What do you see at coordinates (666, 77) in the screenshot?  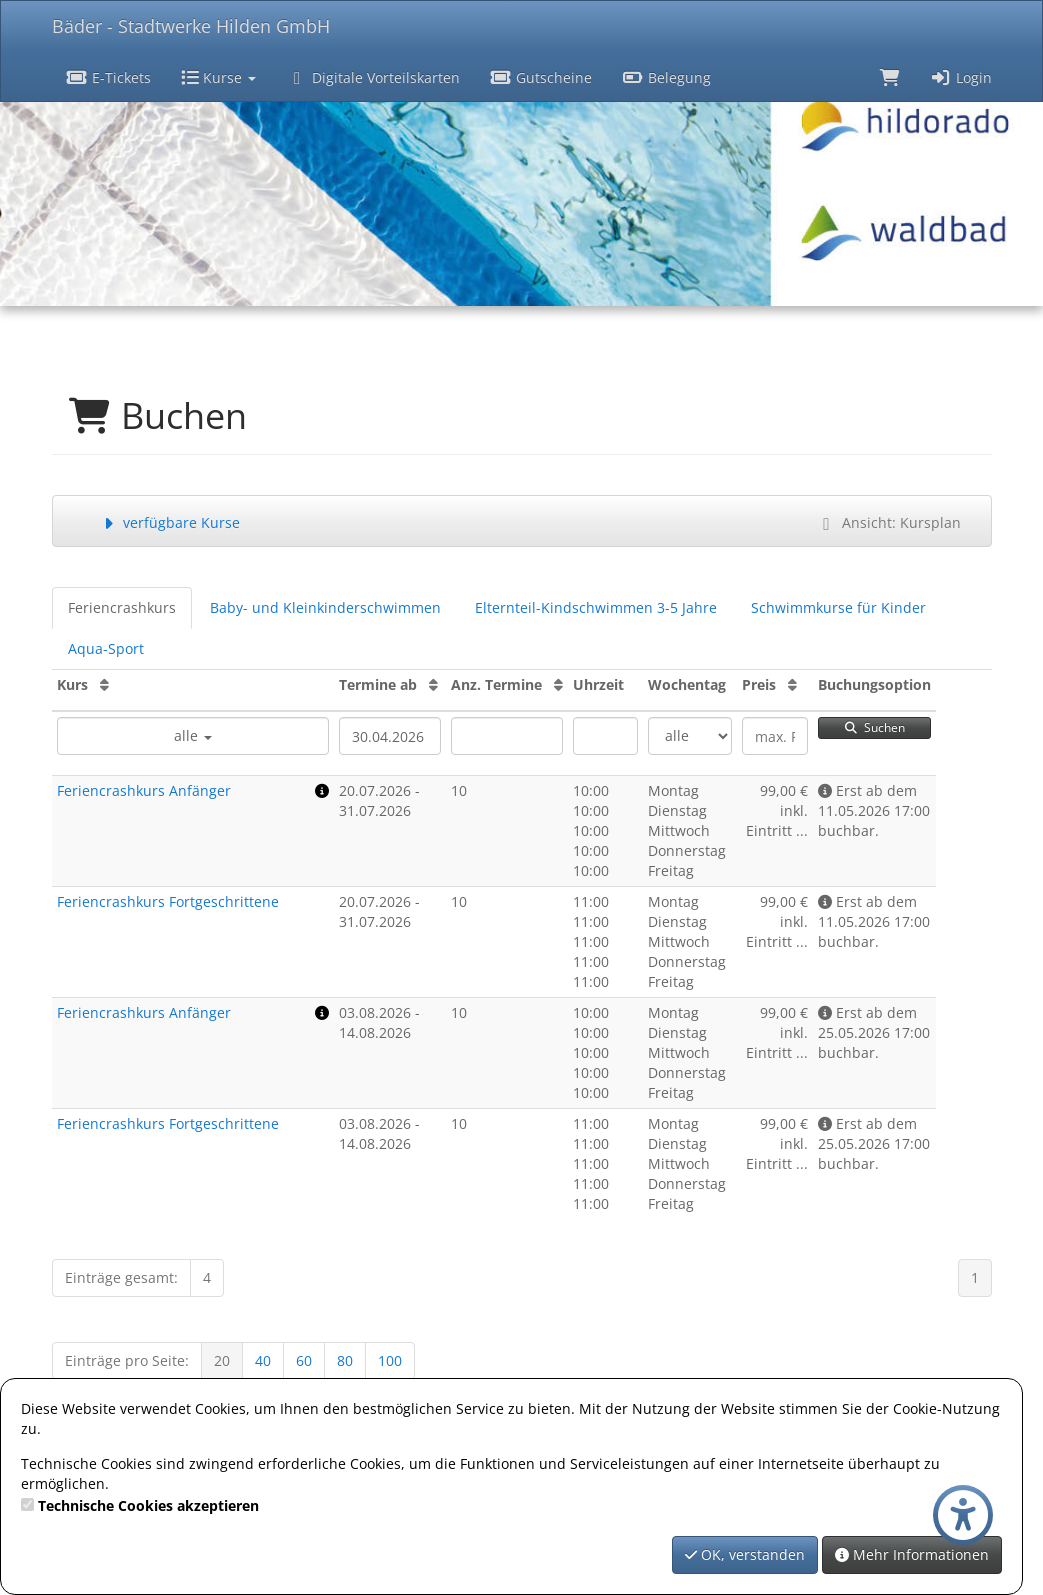 I see `Belegung` at bounding box center [666, 77].